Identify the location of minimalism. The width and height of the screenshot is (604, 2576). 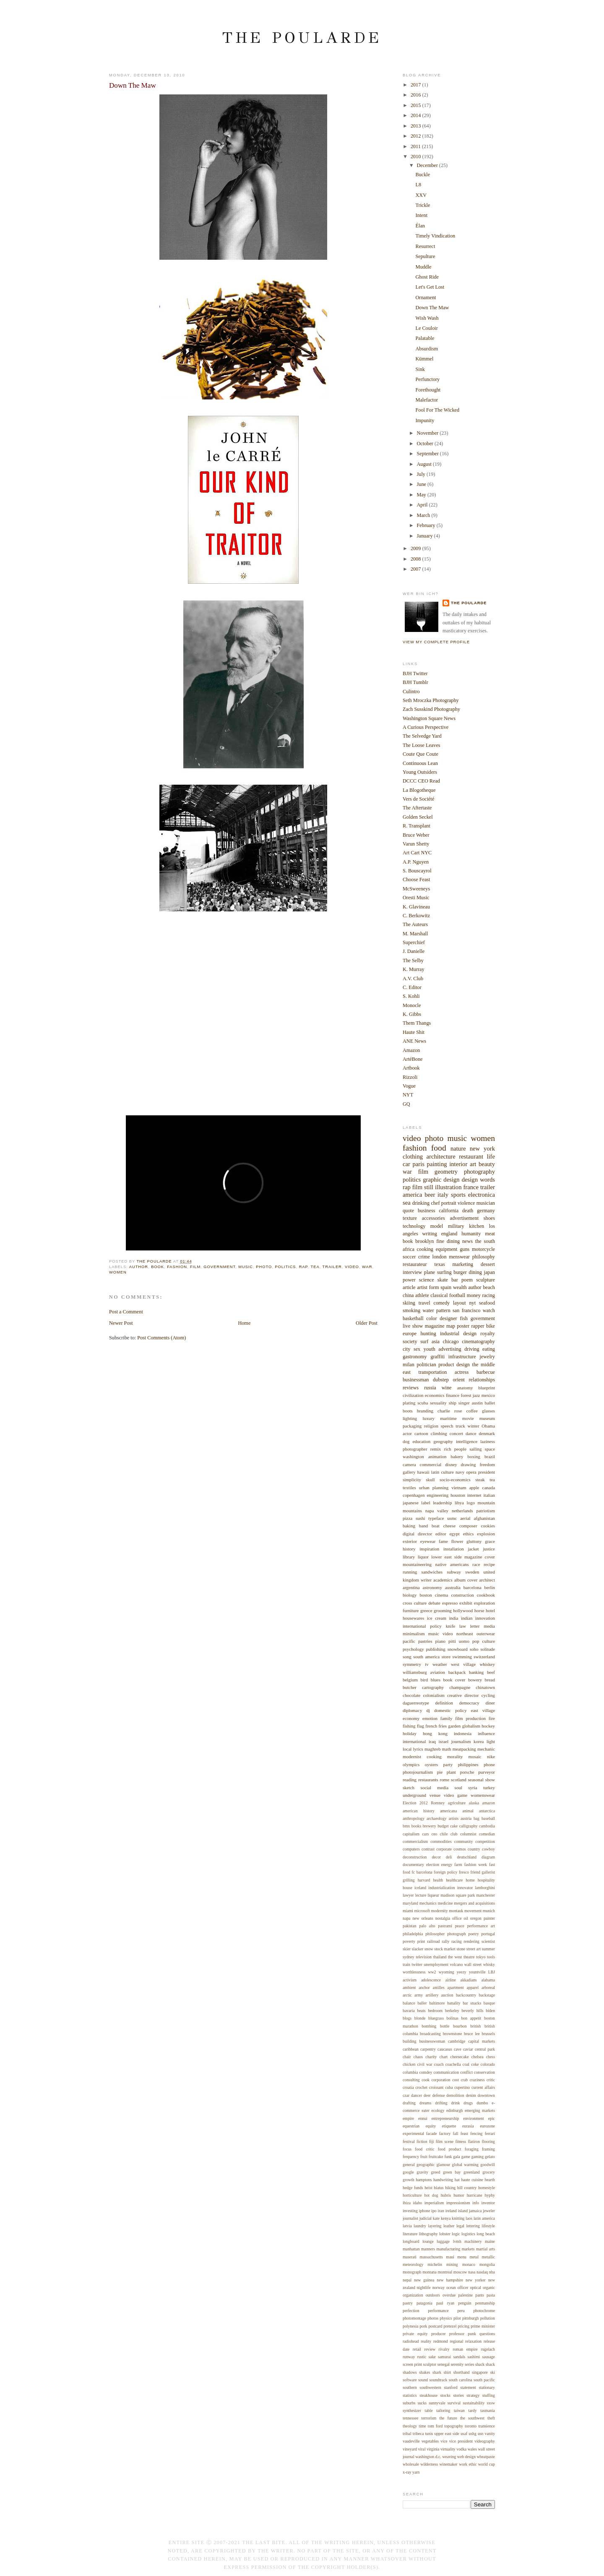
(413, 1633).